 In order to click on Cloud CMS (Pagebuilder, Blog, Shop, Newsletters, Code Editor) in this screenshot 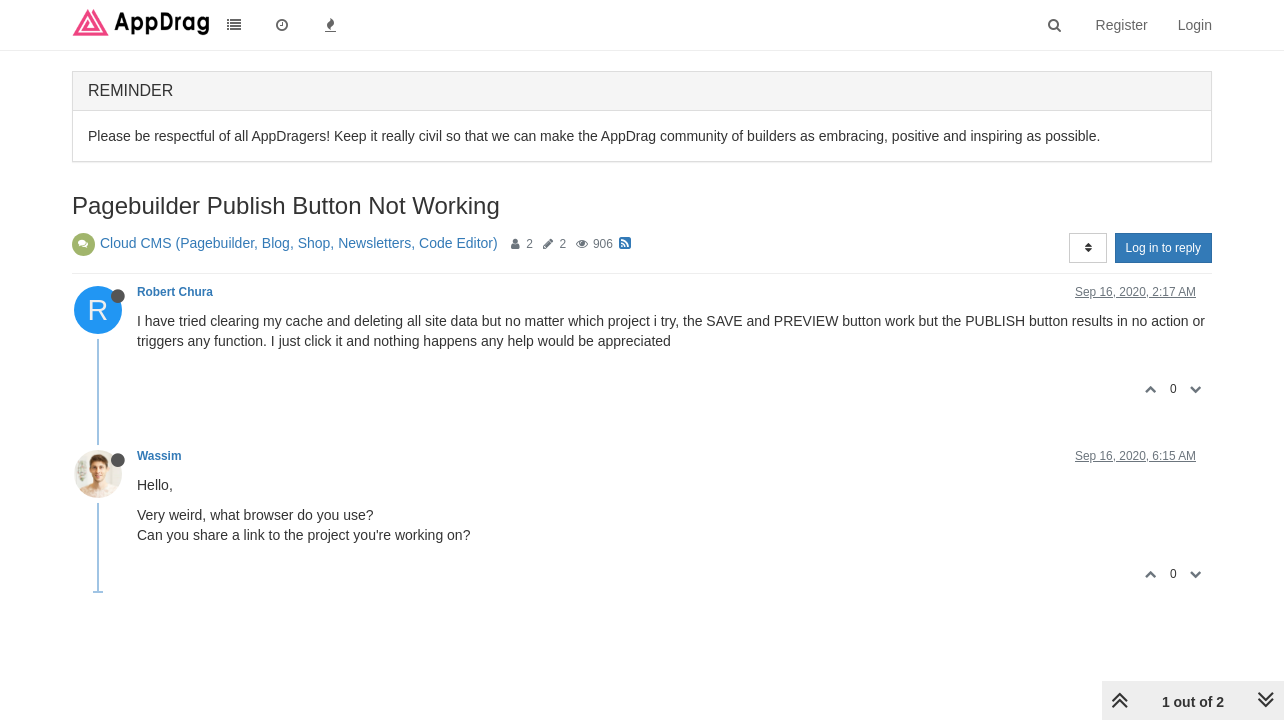, I will do `click(299, 243)`.